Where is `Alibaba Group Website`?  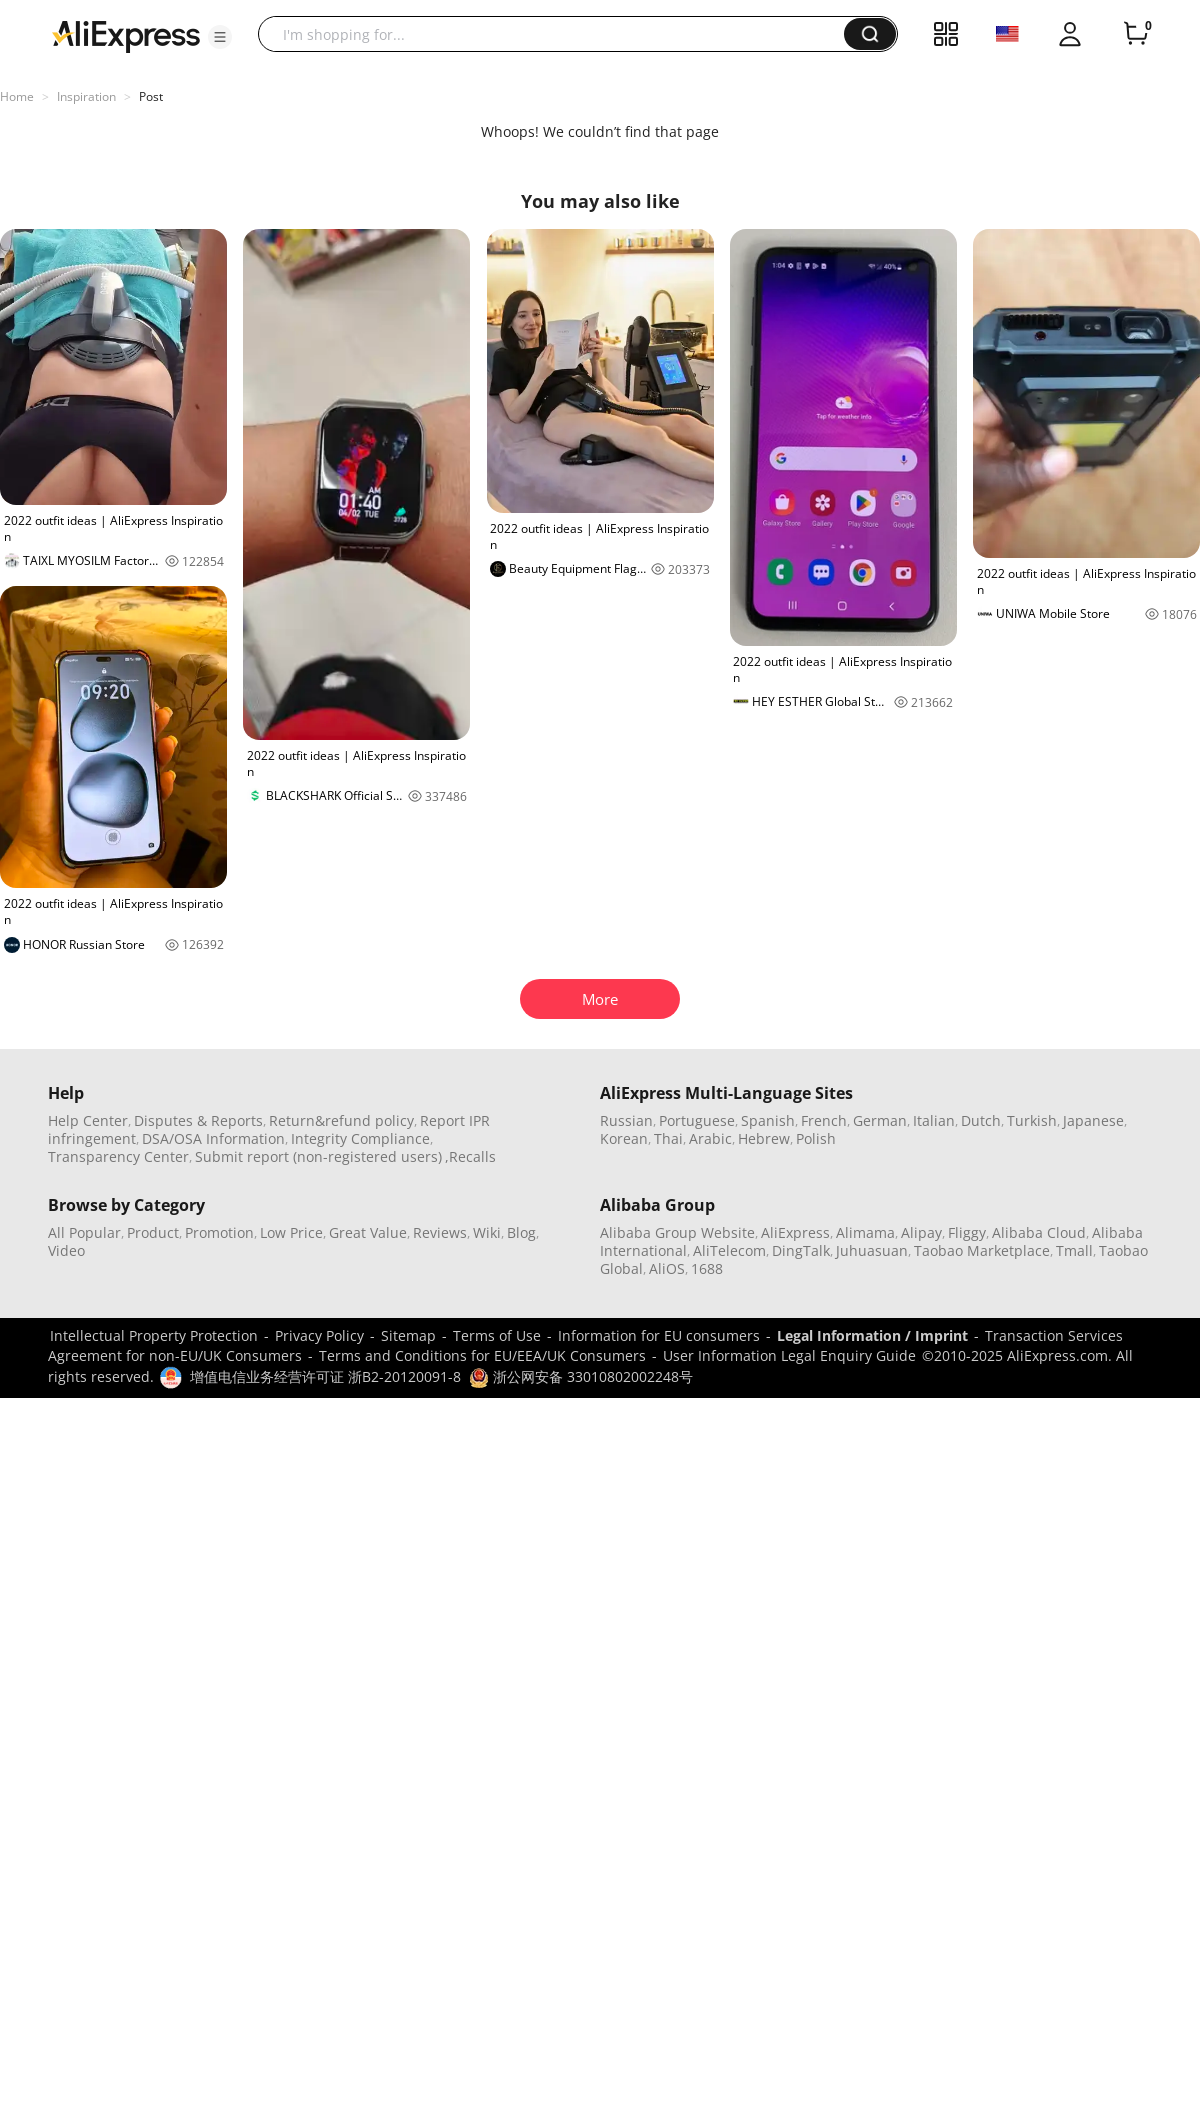
Alibaba Group Website is located at coordinates (677, 1232).